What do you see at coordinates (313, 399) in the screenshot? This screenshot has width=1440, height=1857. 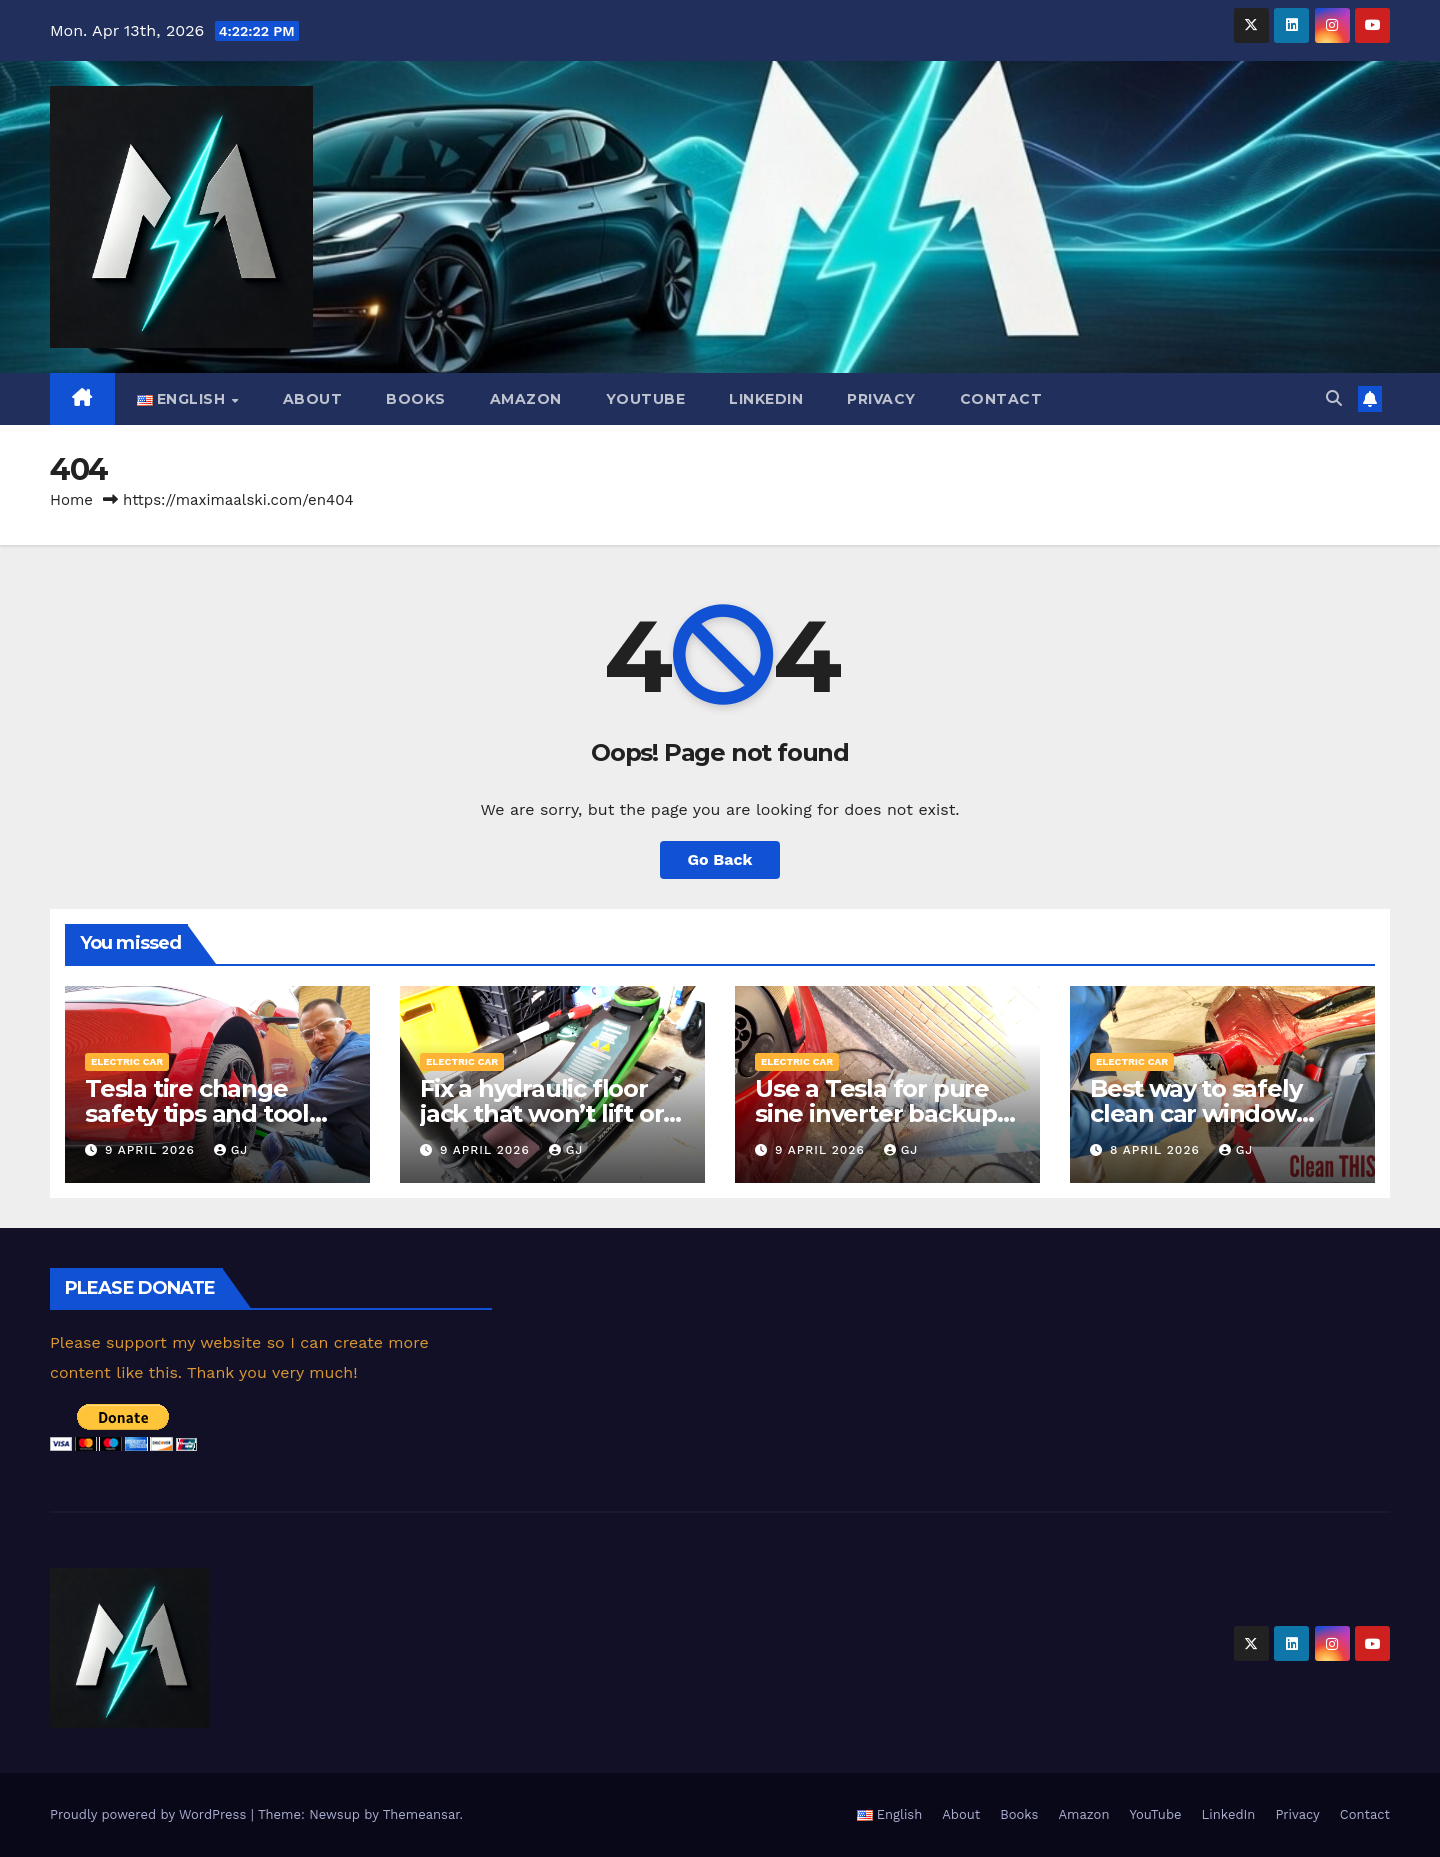 I see `About` at bounding box center [313, 399].